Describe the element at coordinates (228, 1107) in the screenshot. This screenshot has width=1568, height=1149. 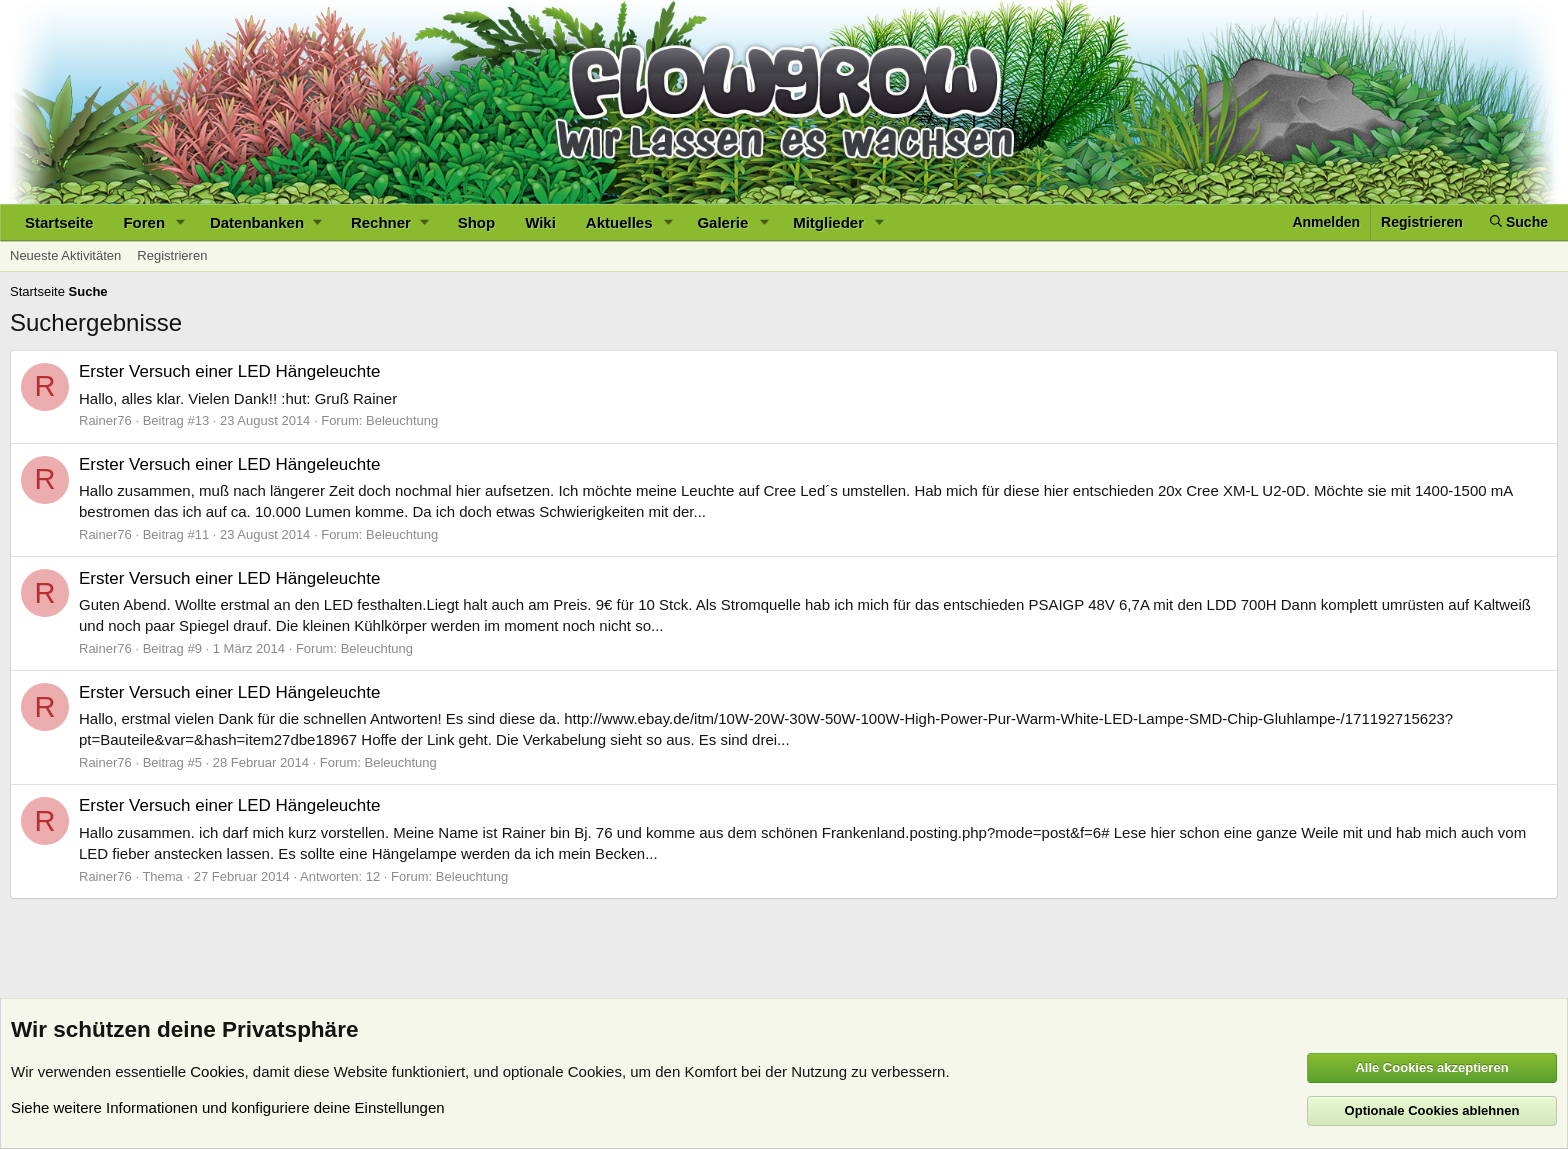
I see `Siehe weitere Informationen und konfiguriere deine Einstellungen` at that location.